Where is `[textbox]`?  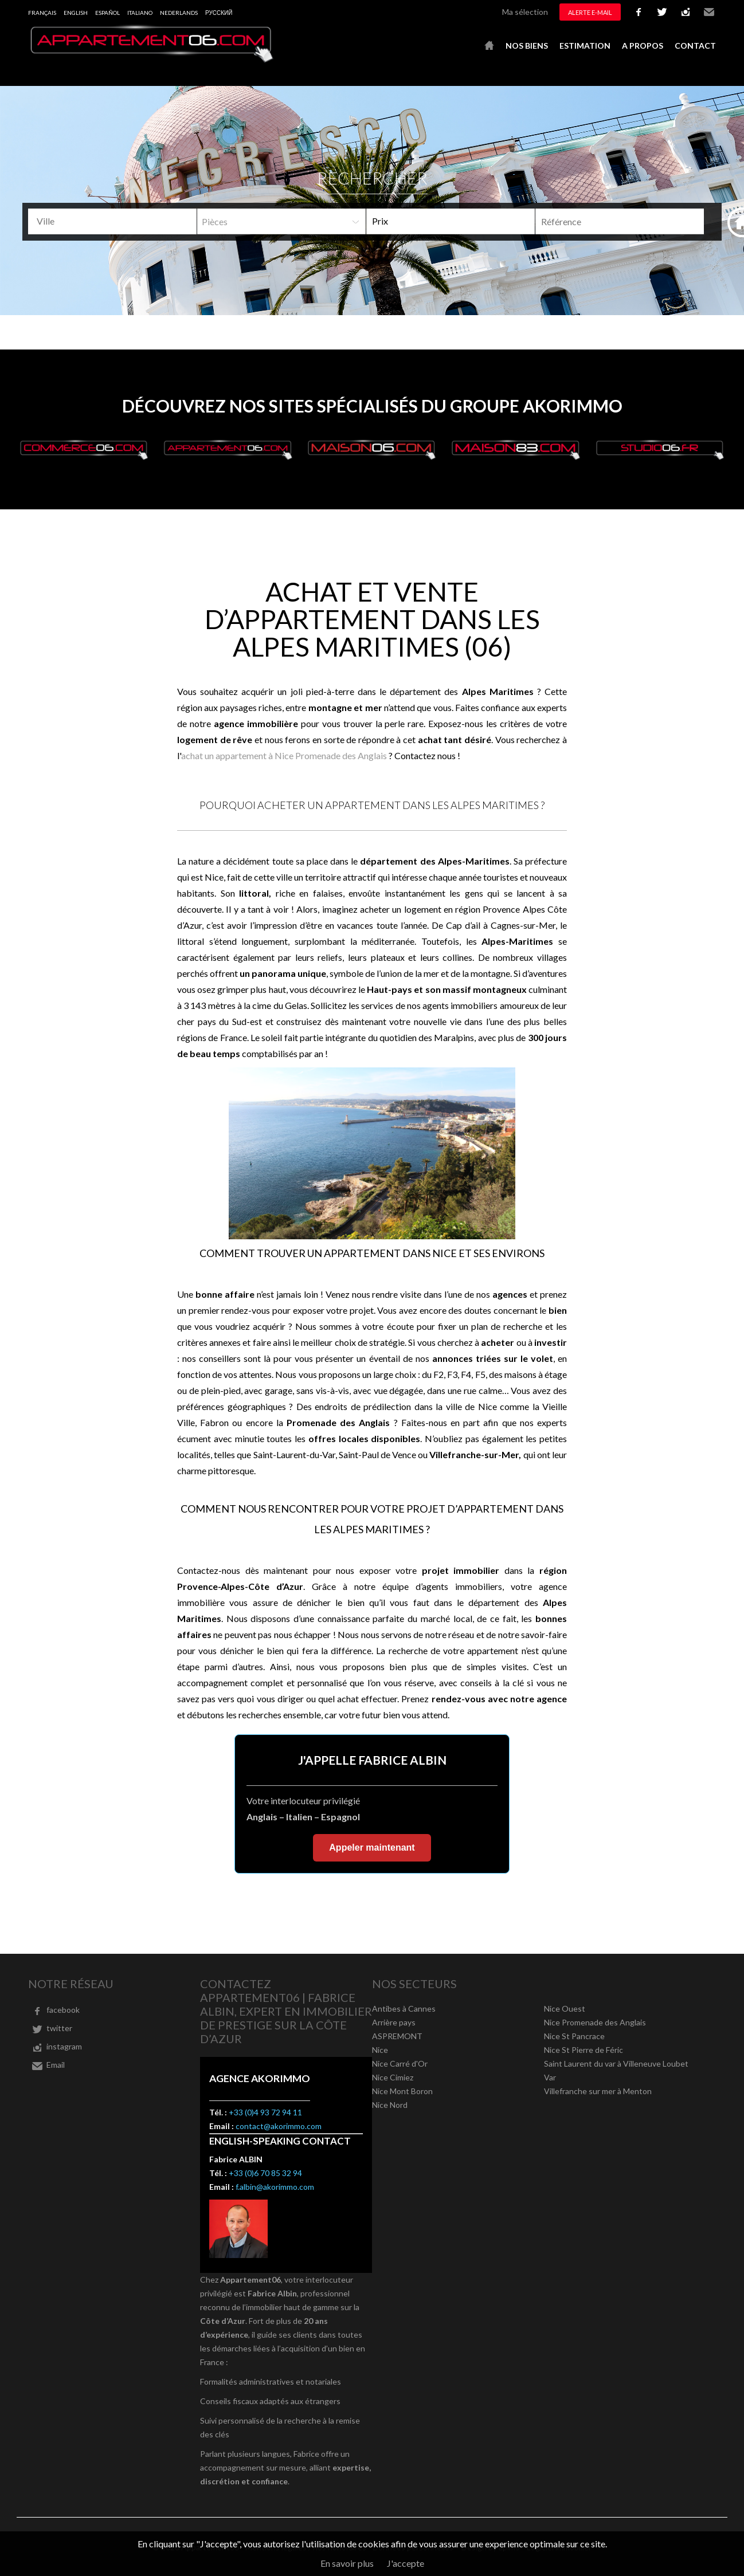
[textbox] is located at coordinates (117, 221).